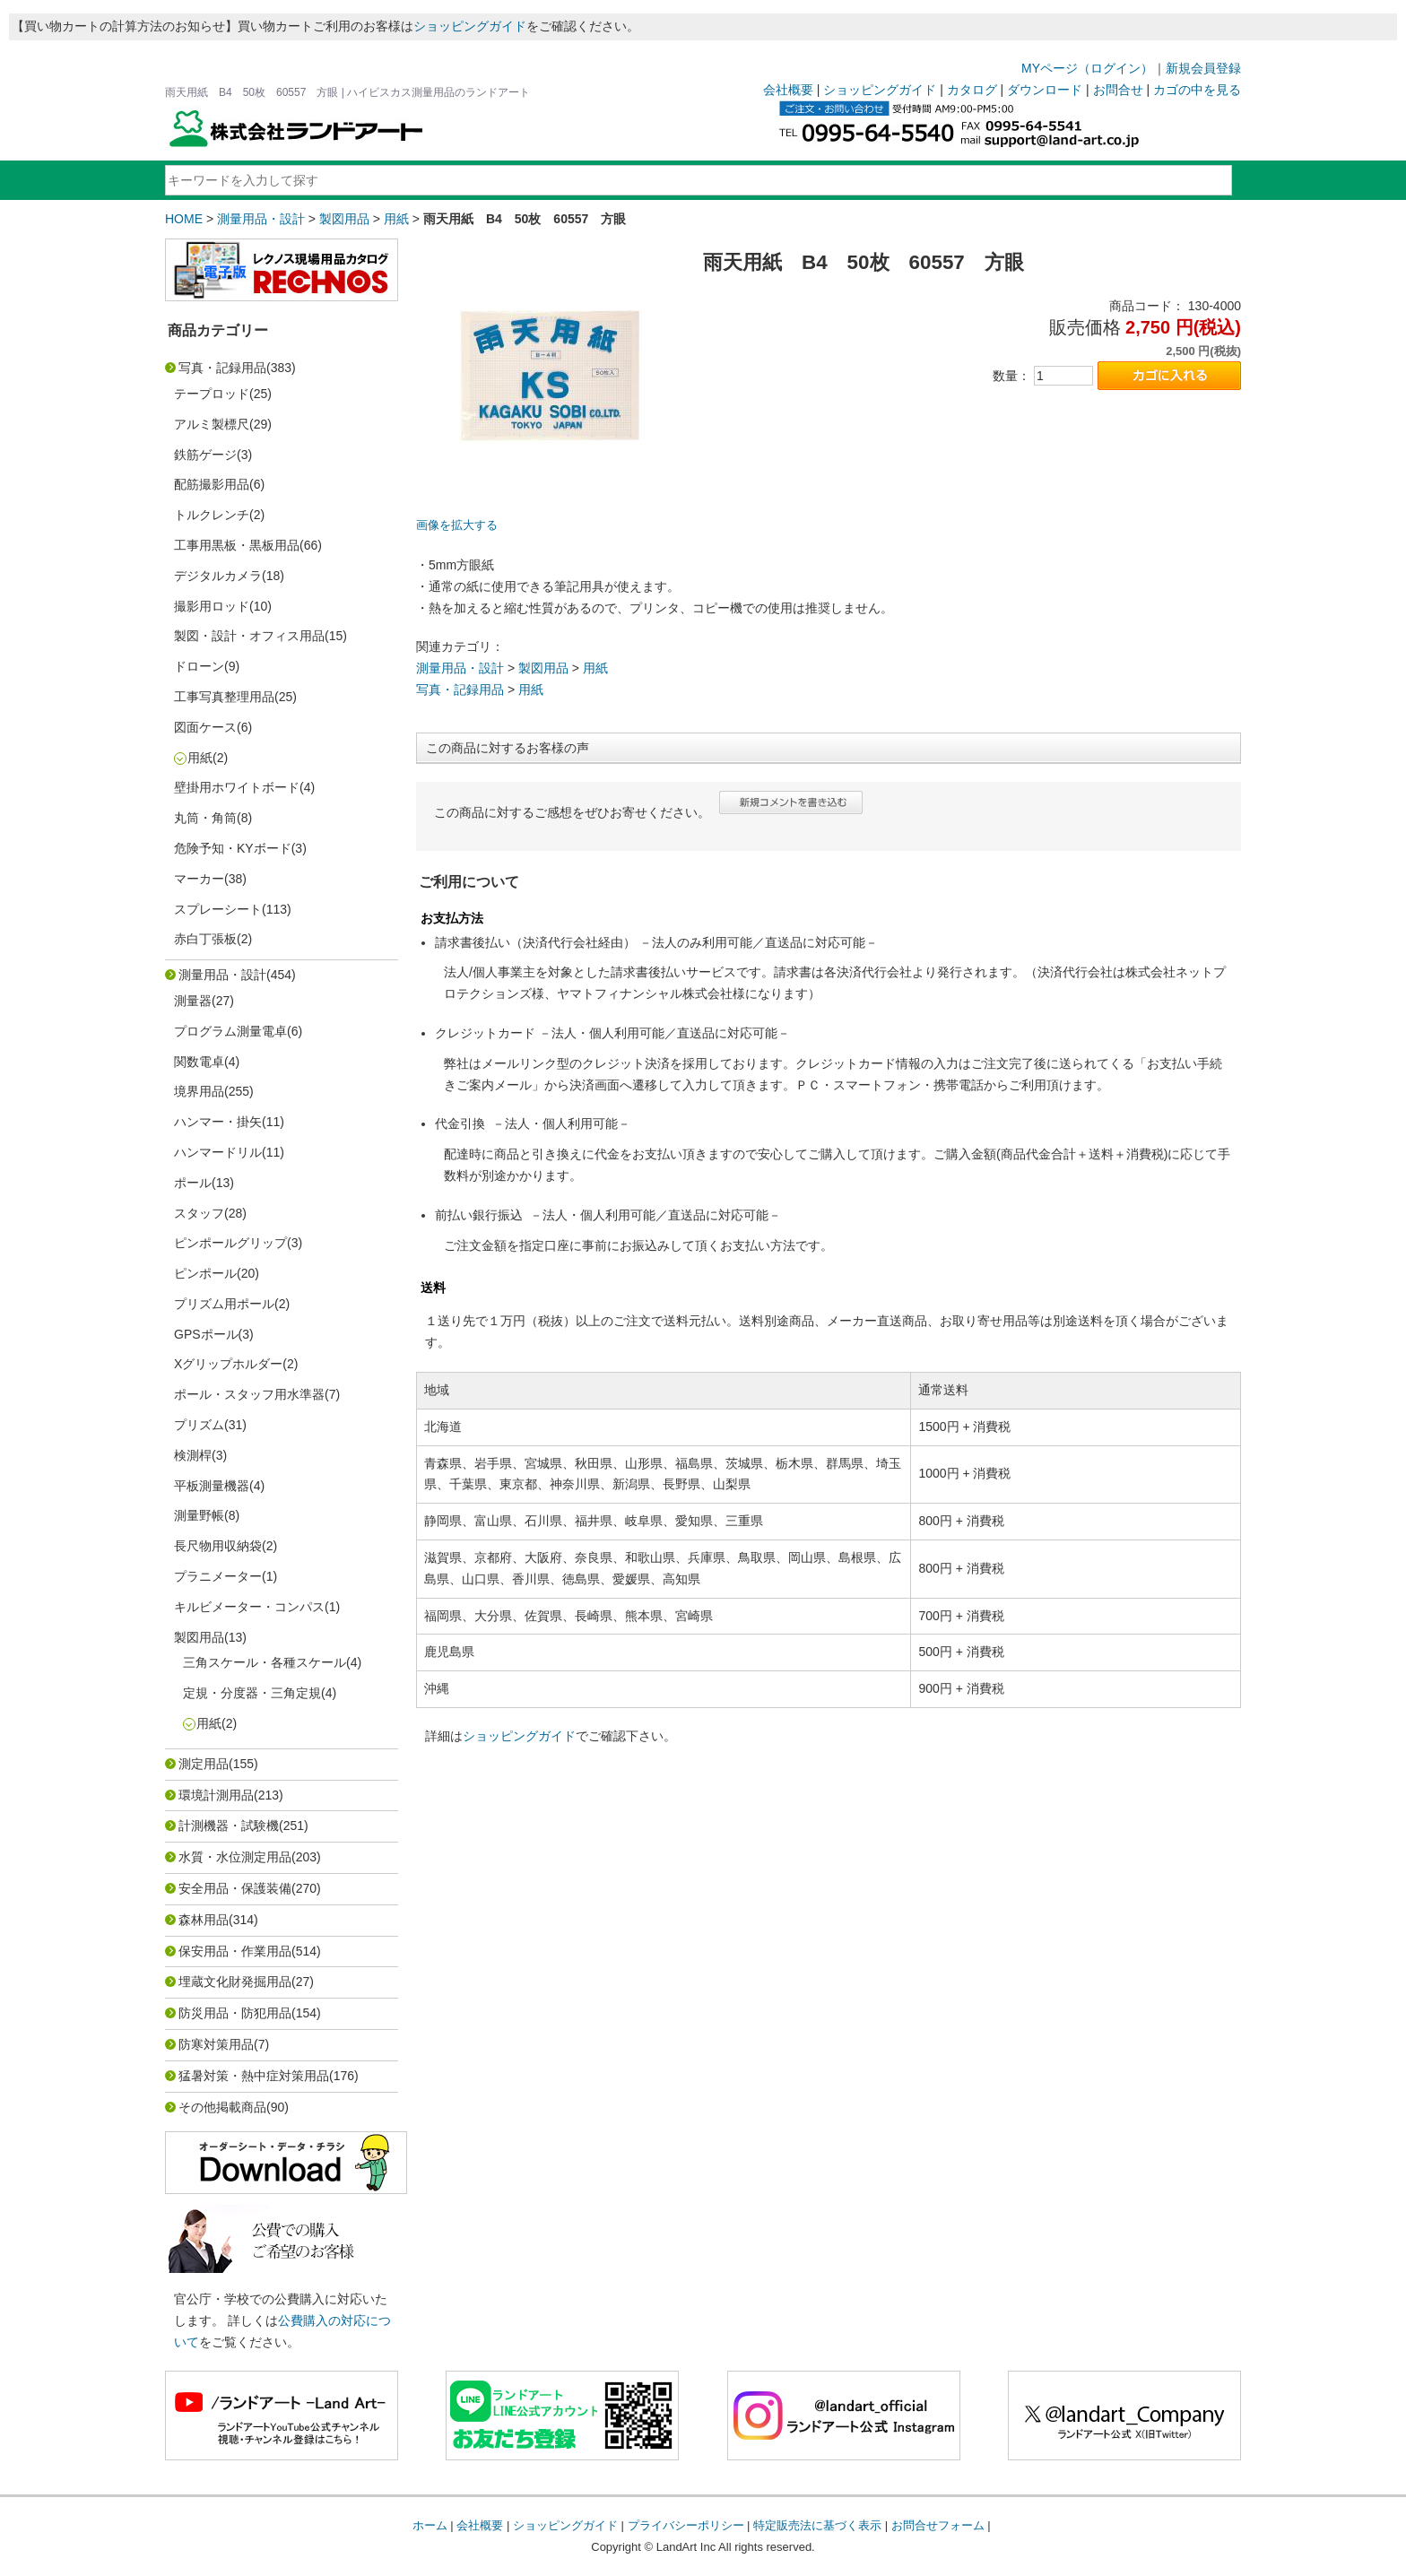 The image size is (1406, 2576). I want to click on その他掲載商品, so click(222, 2107).